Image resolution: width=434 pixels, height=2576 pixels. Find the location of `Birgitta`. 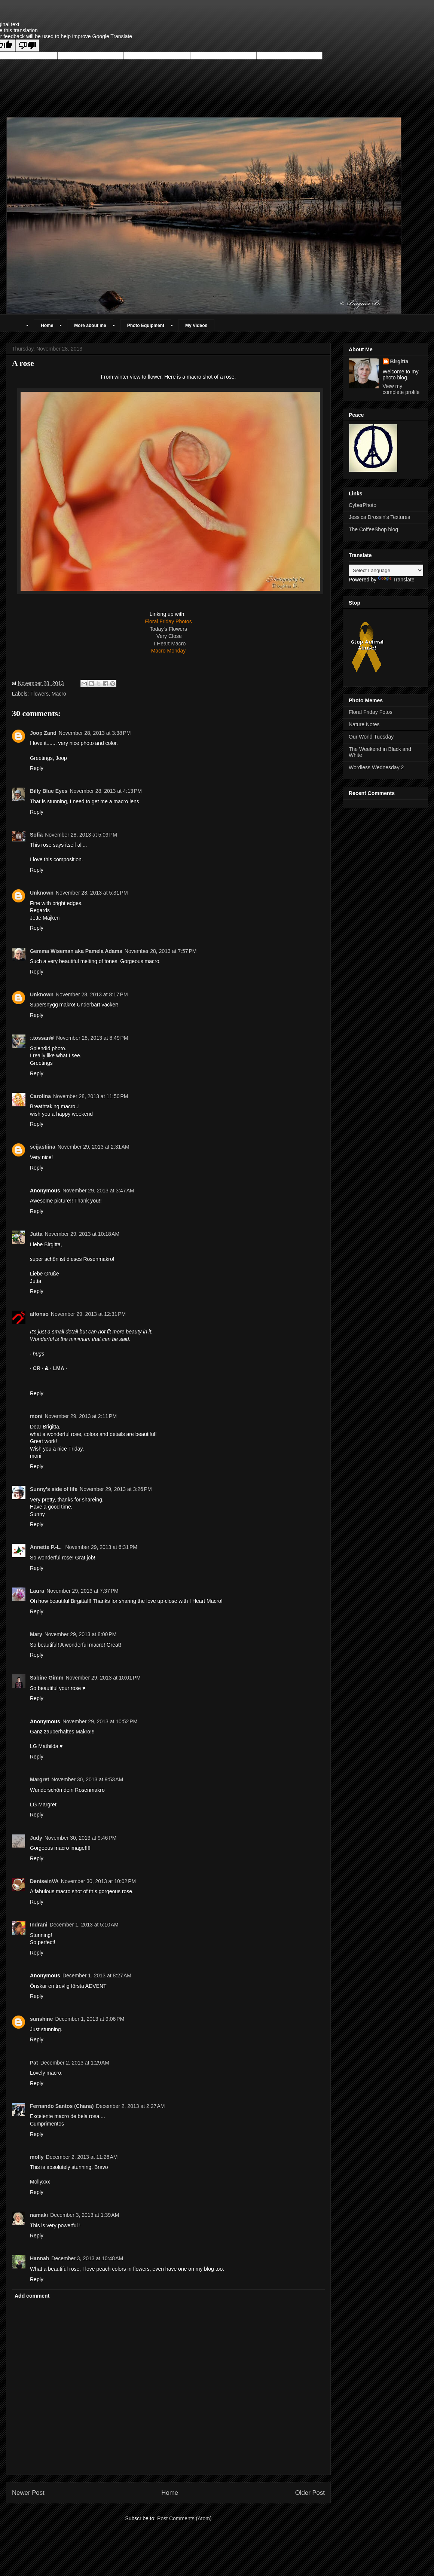

Birgitta is located at coordinates (399, 361).